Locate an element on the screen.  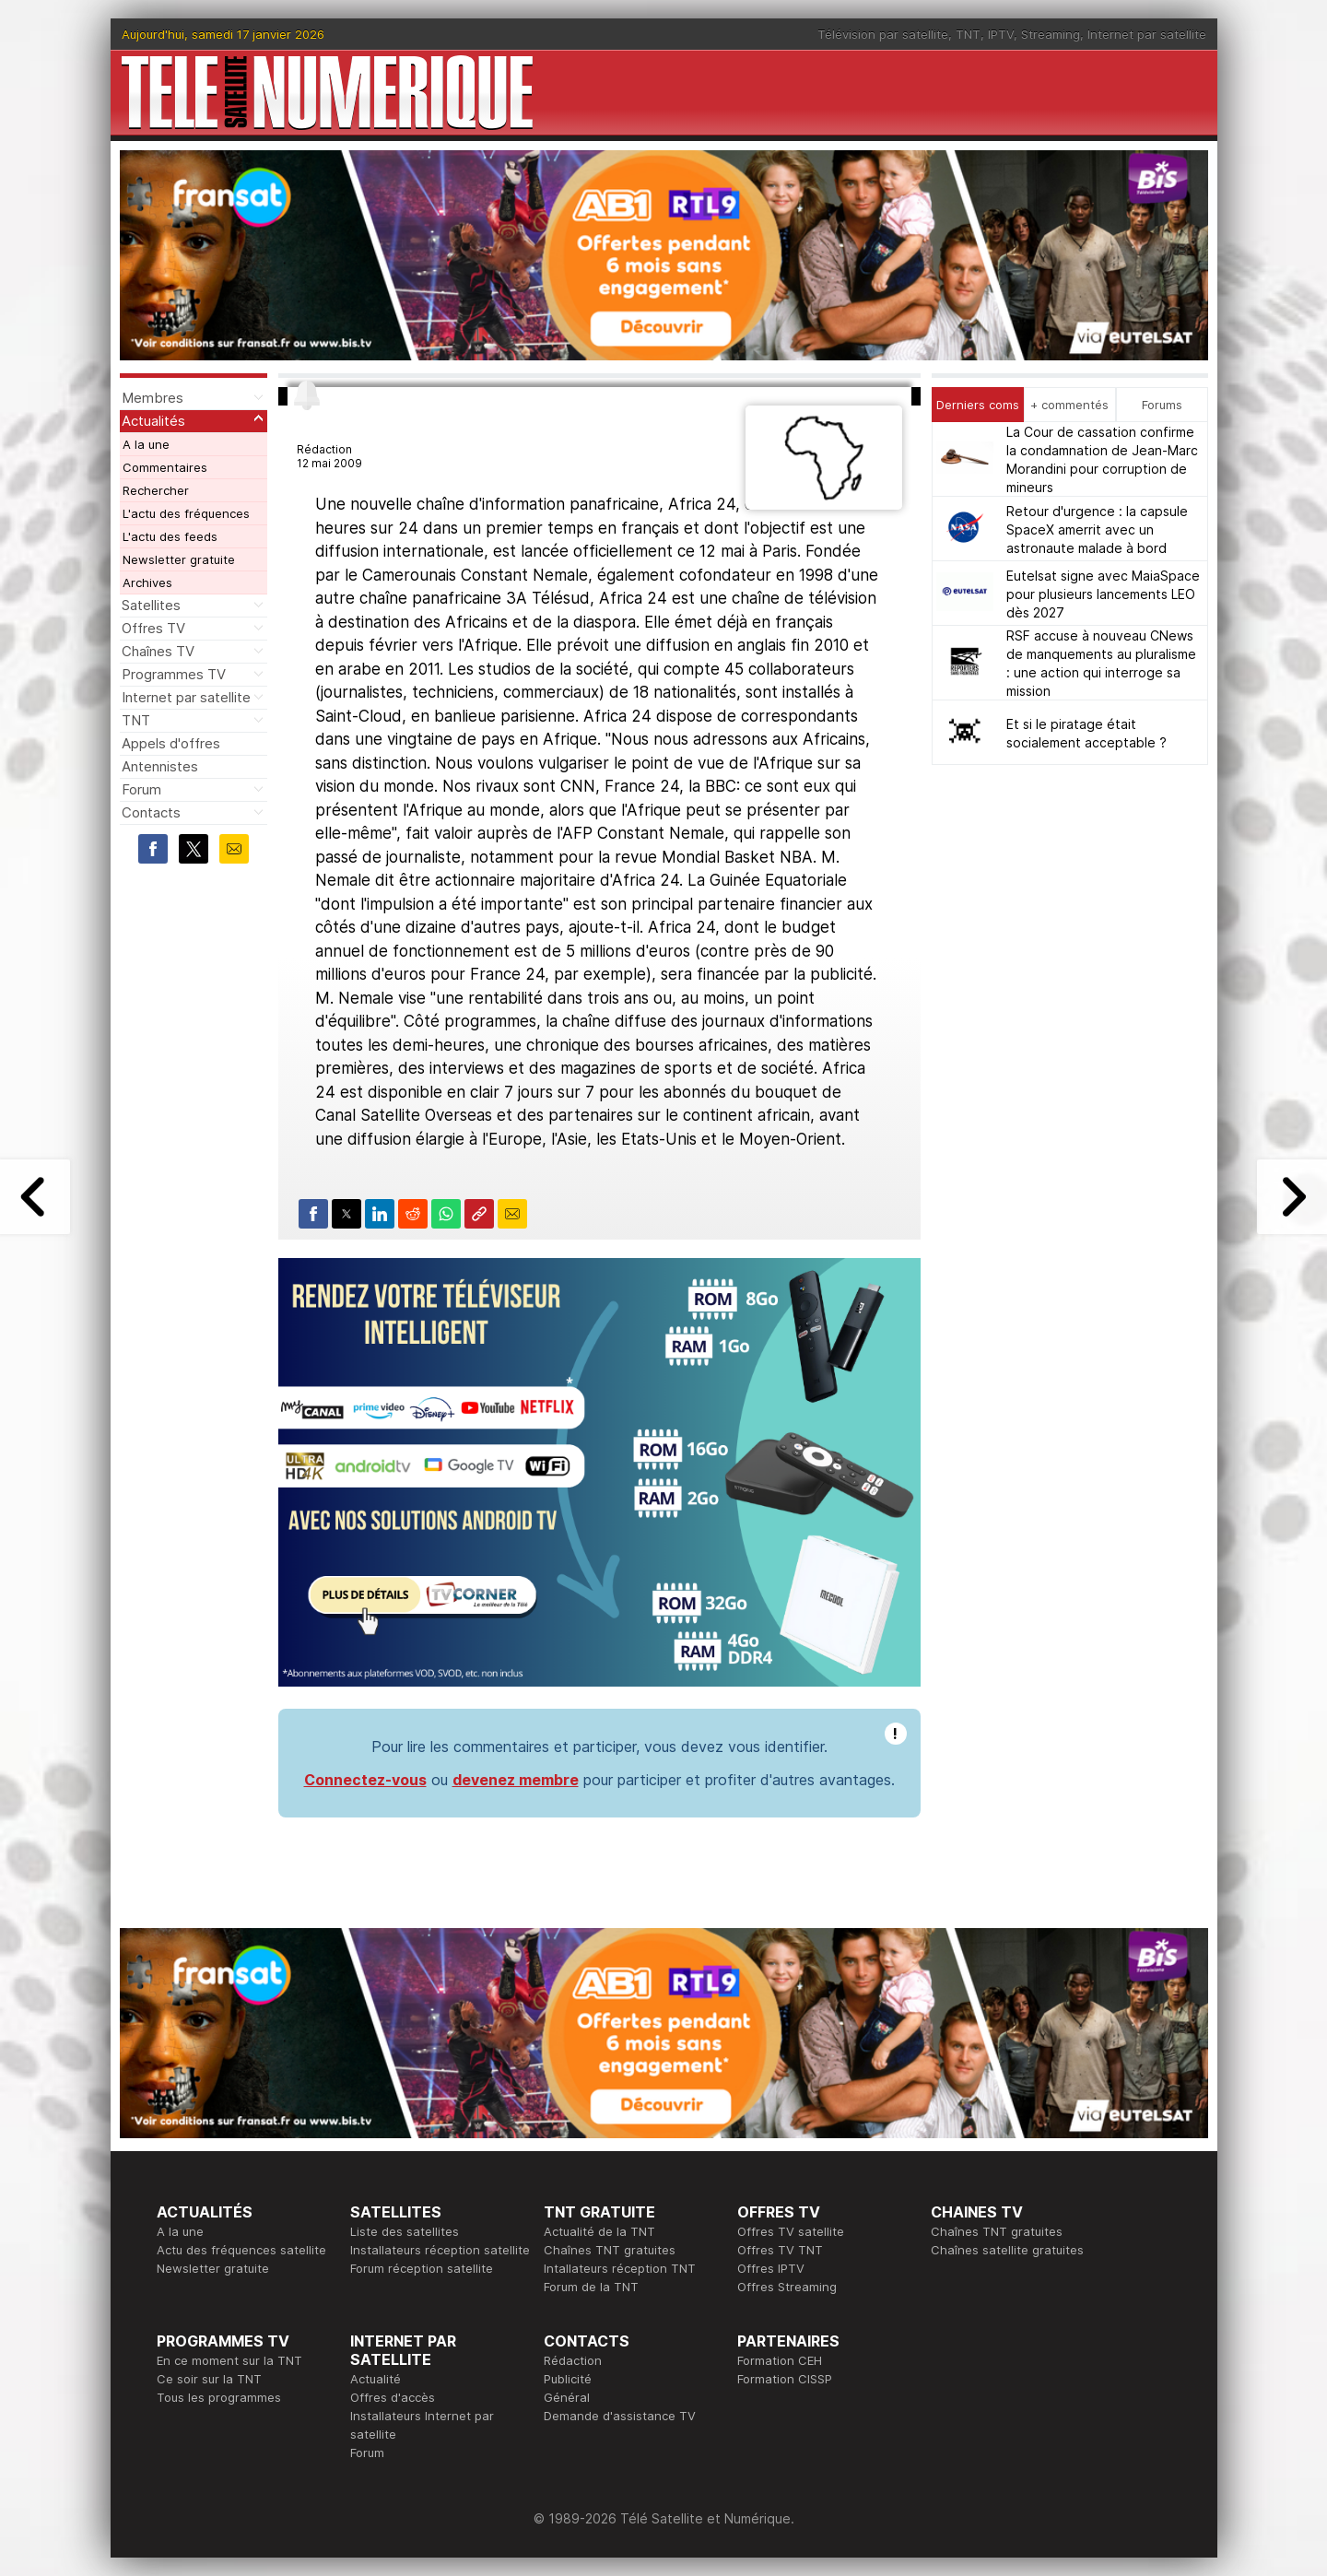
devenez membre is located at coordinates (515, 1779).